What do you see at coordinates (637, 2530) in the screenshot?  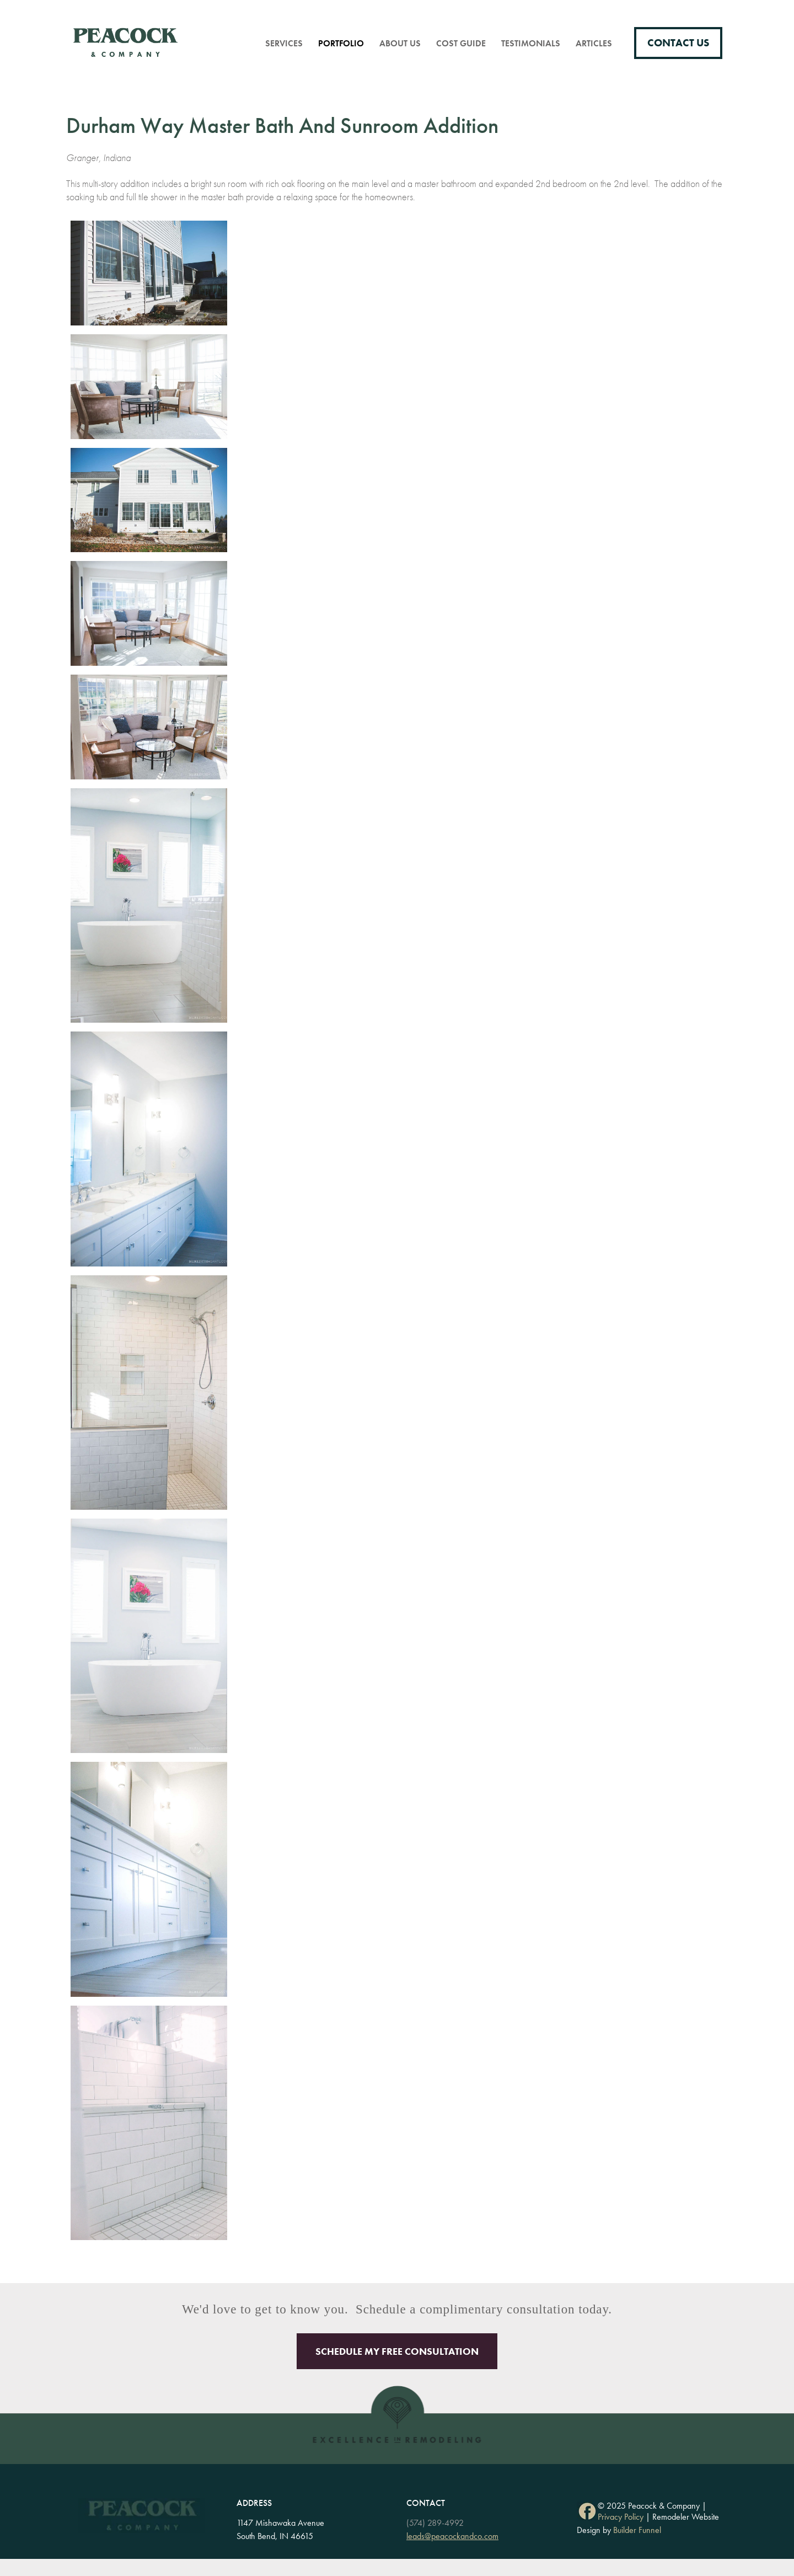 I see `Builder Funnel` at bounding box center [637, 2530].